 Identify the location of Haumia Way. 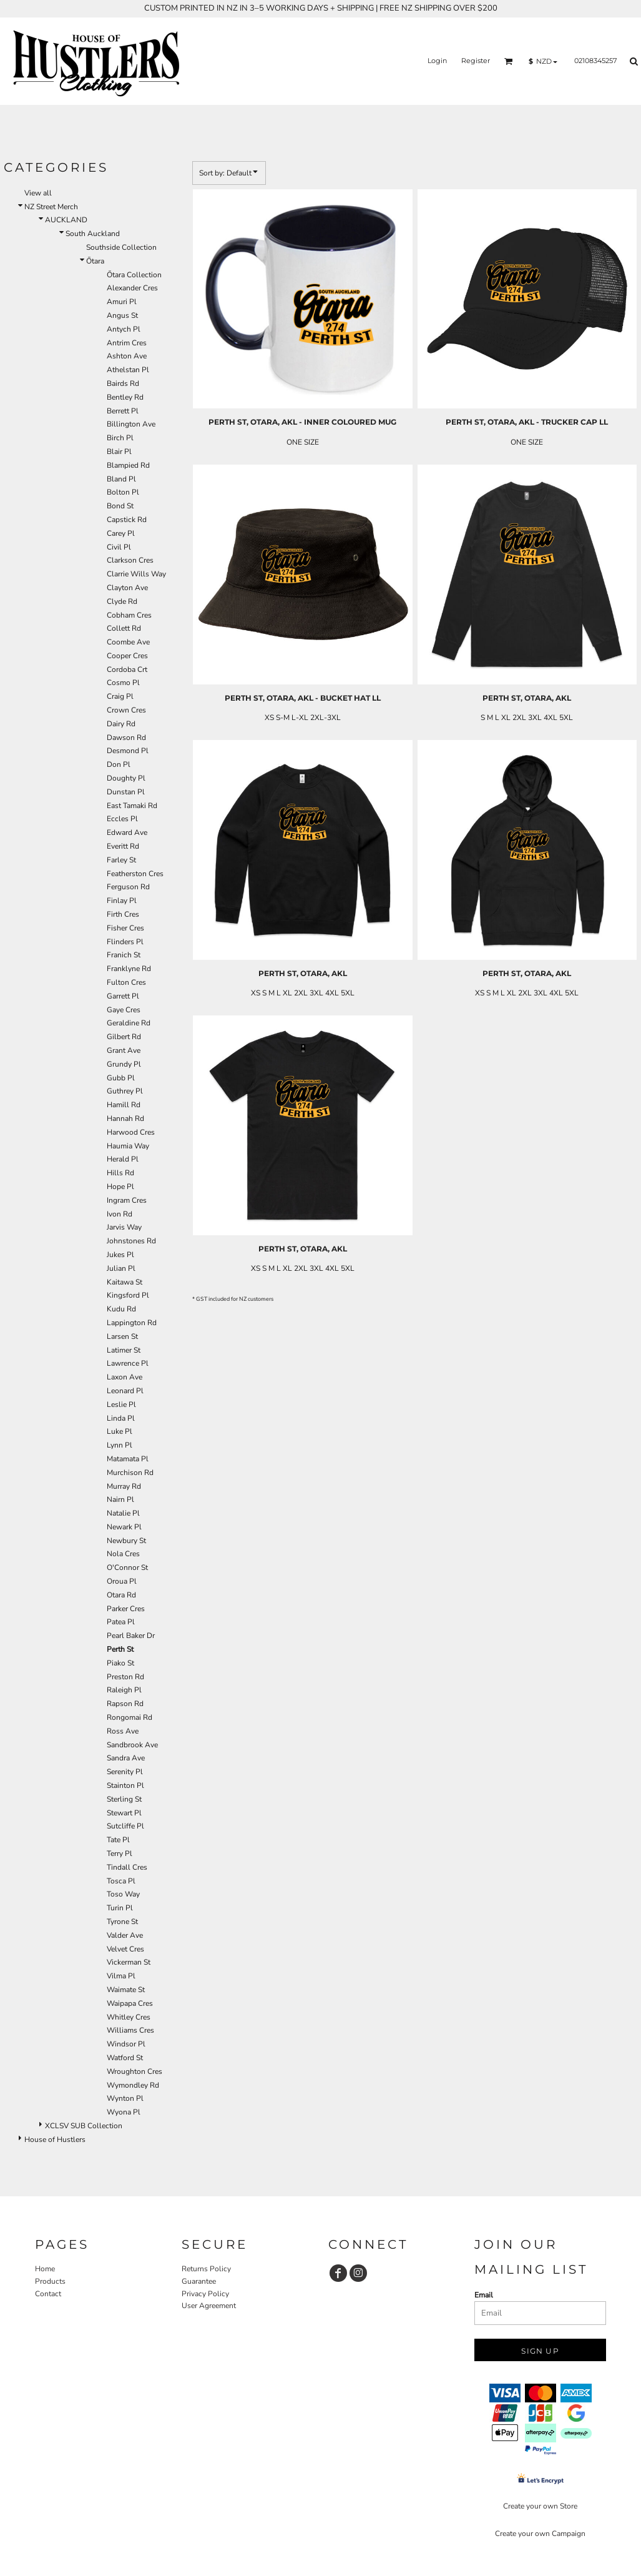
(128, 1146).